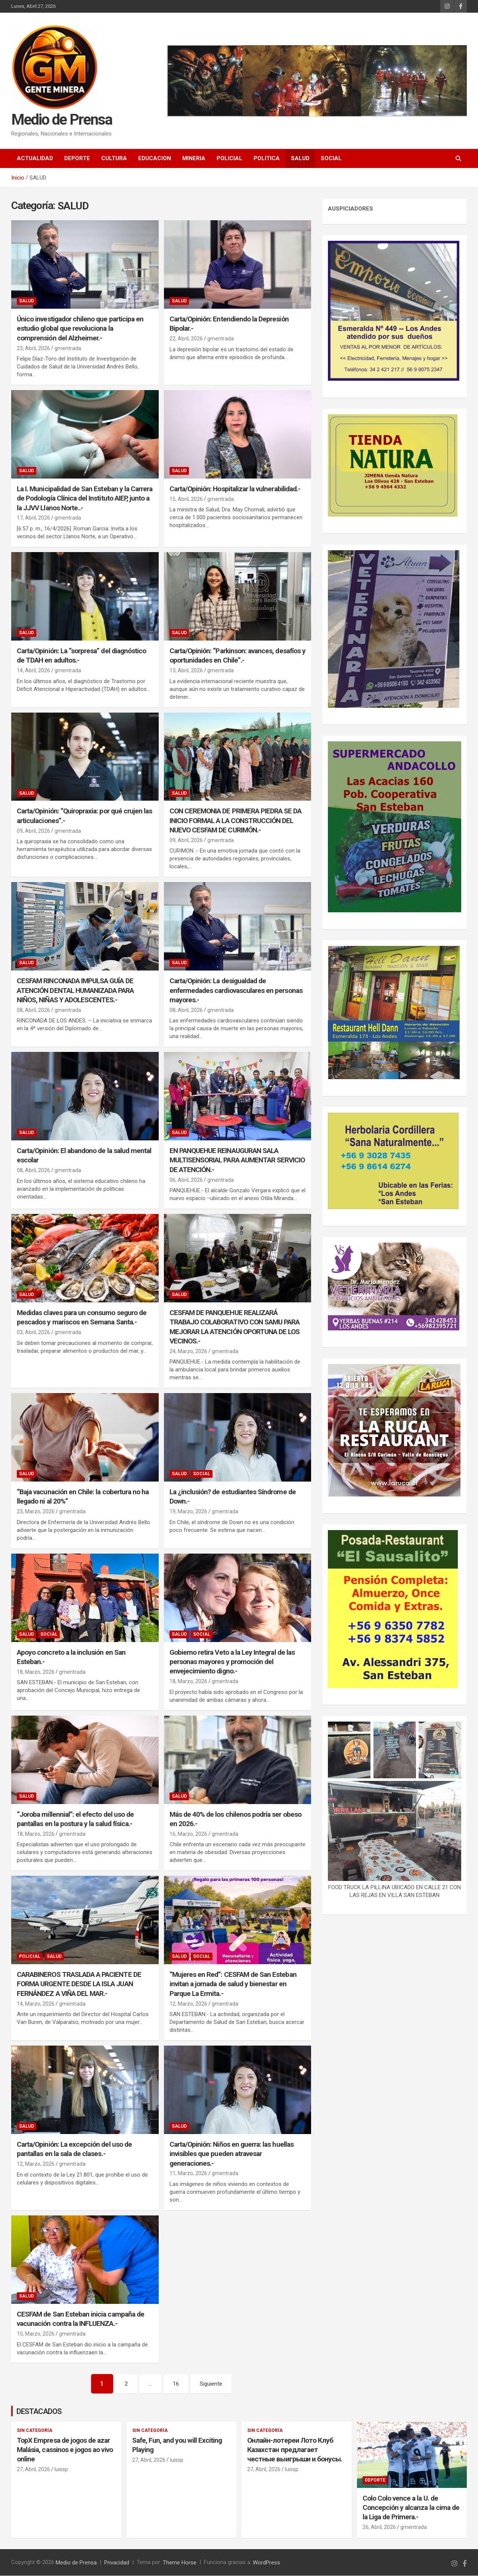  I want to click on 06, Abril, 2026, so click(186, 1180).